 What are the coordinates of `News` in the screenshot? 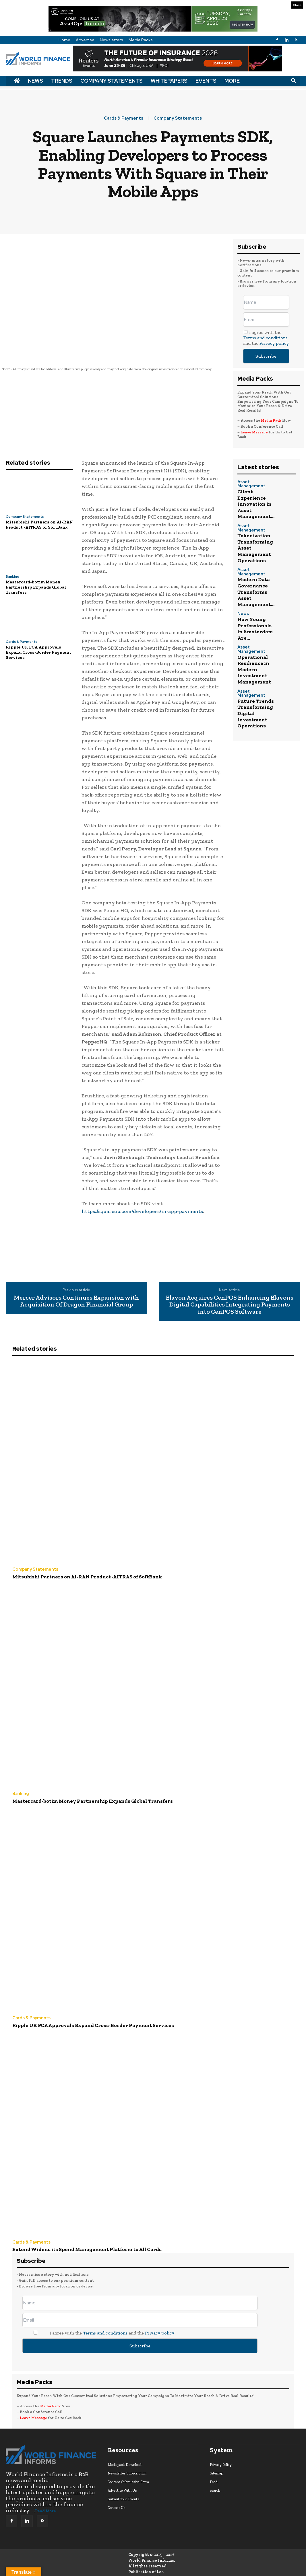 It's located at (35, 80).